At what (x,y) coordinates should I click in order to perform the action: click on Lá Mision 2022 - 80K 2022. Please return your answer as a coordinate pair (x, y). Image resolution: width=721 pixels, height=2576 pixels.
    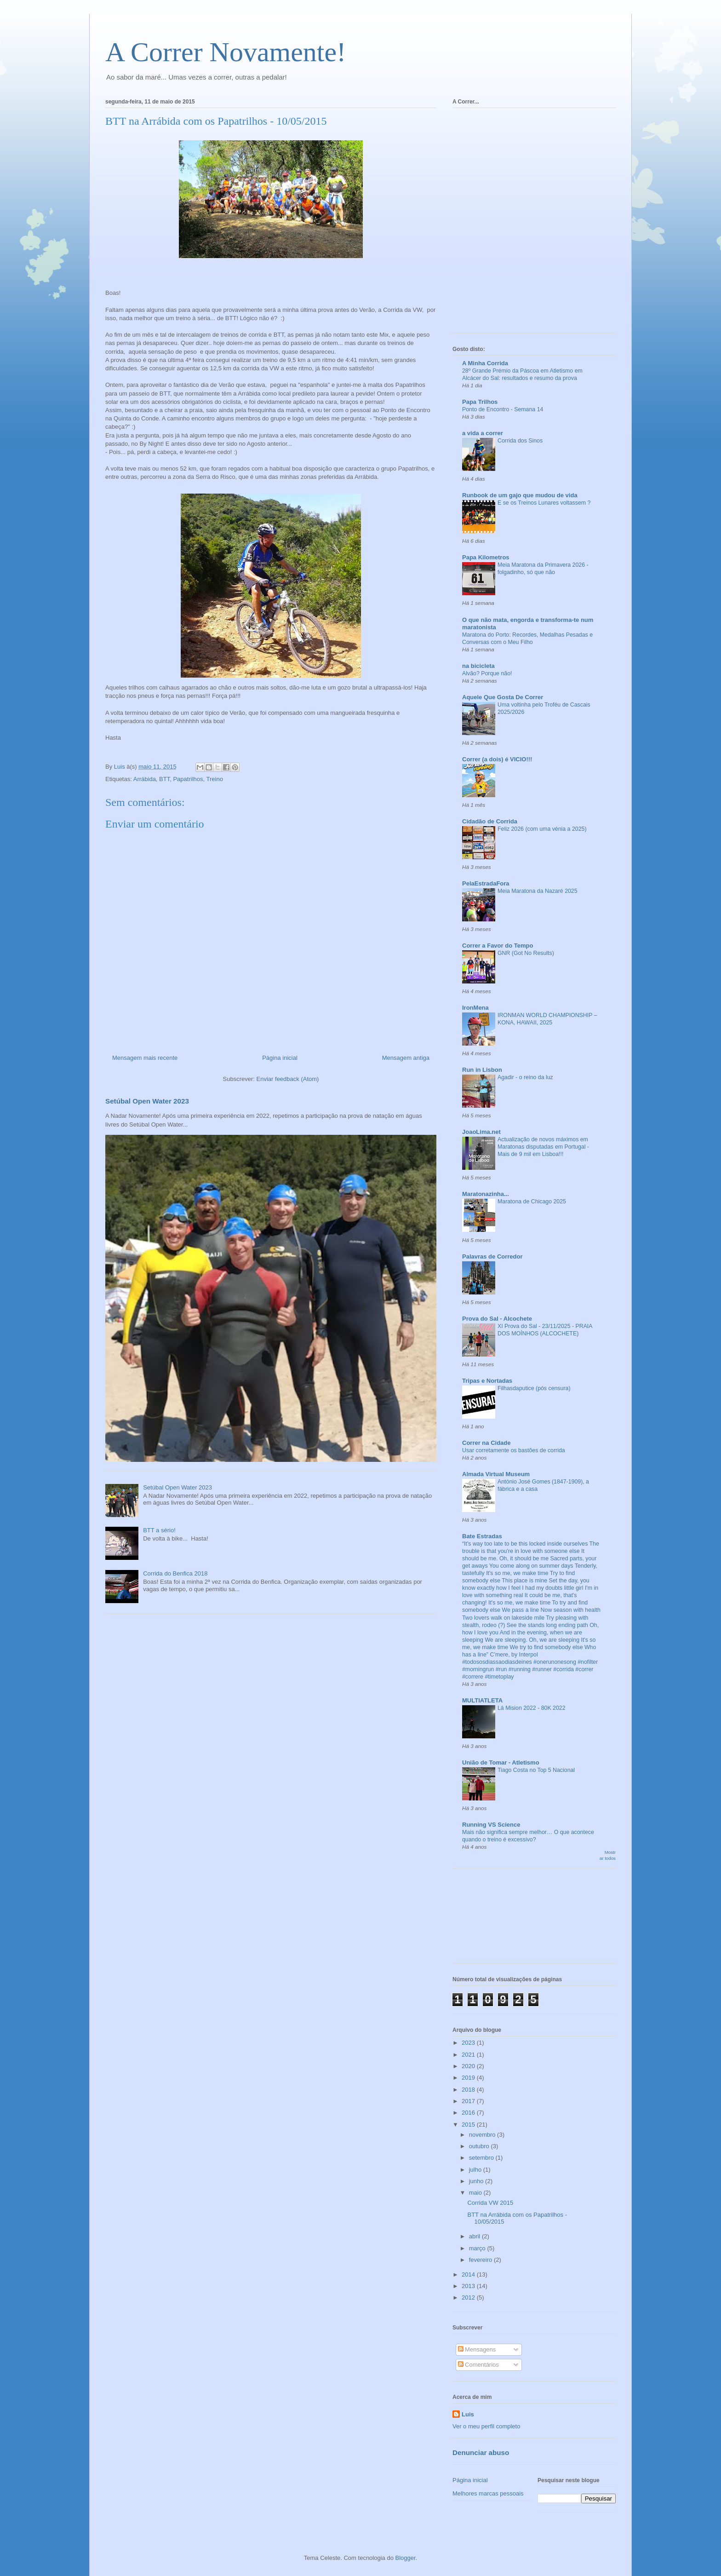
    Looking at the image, I should click on (532, 1708).